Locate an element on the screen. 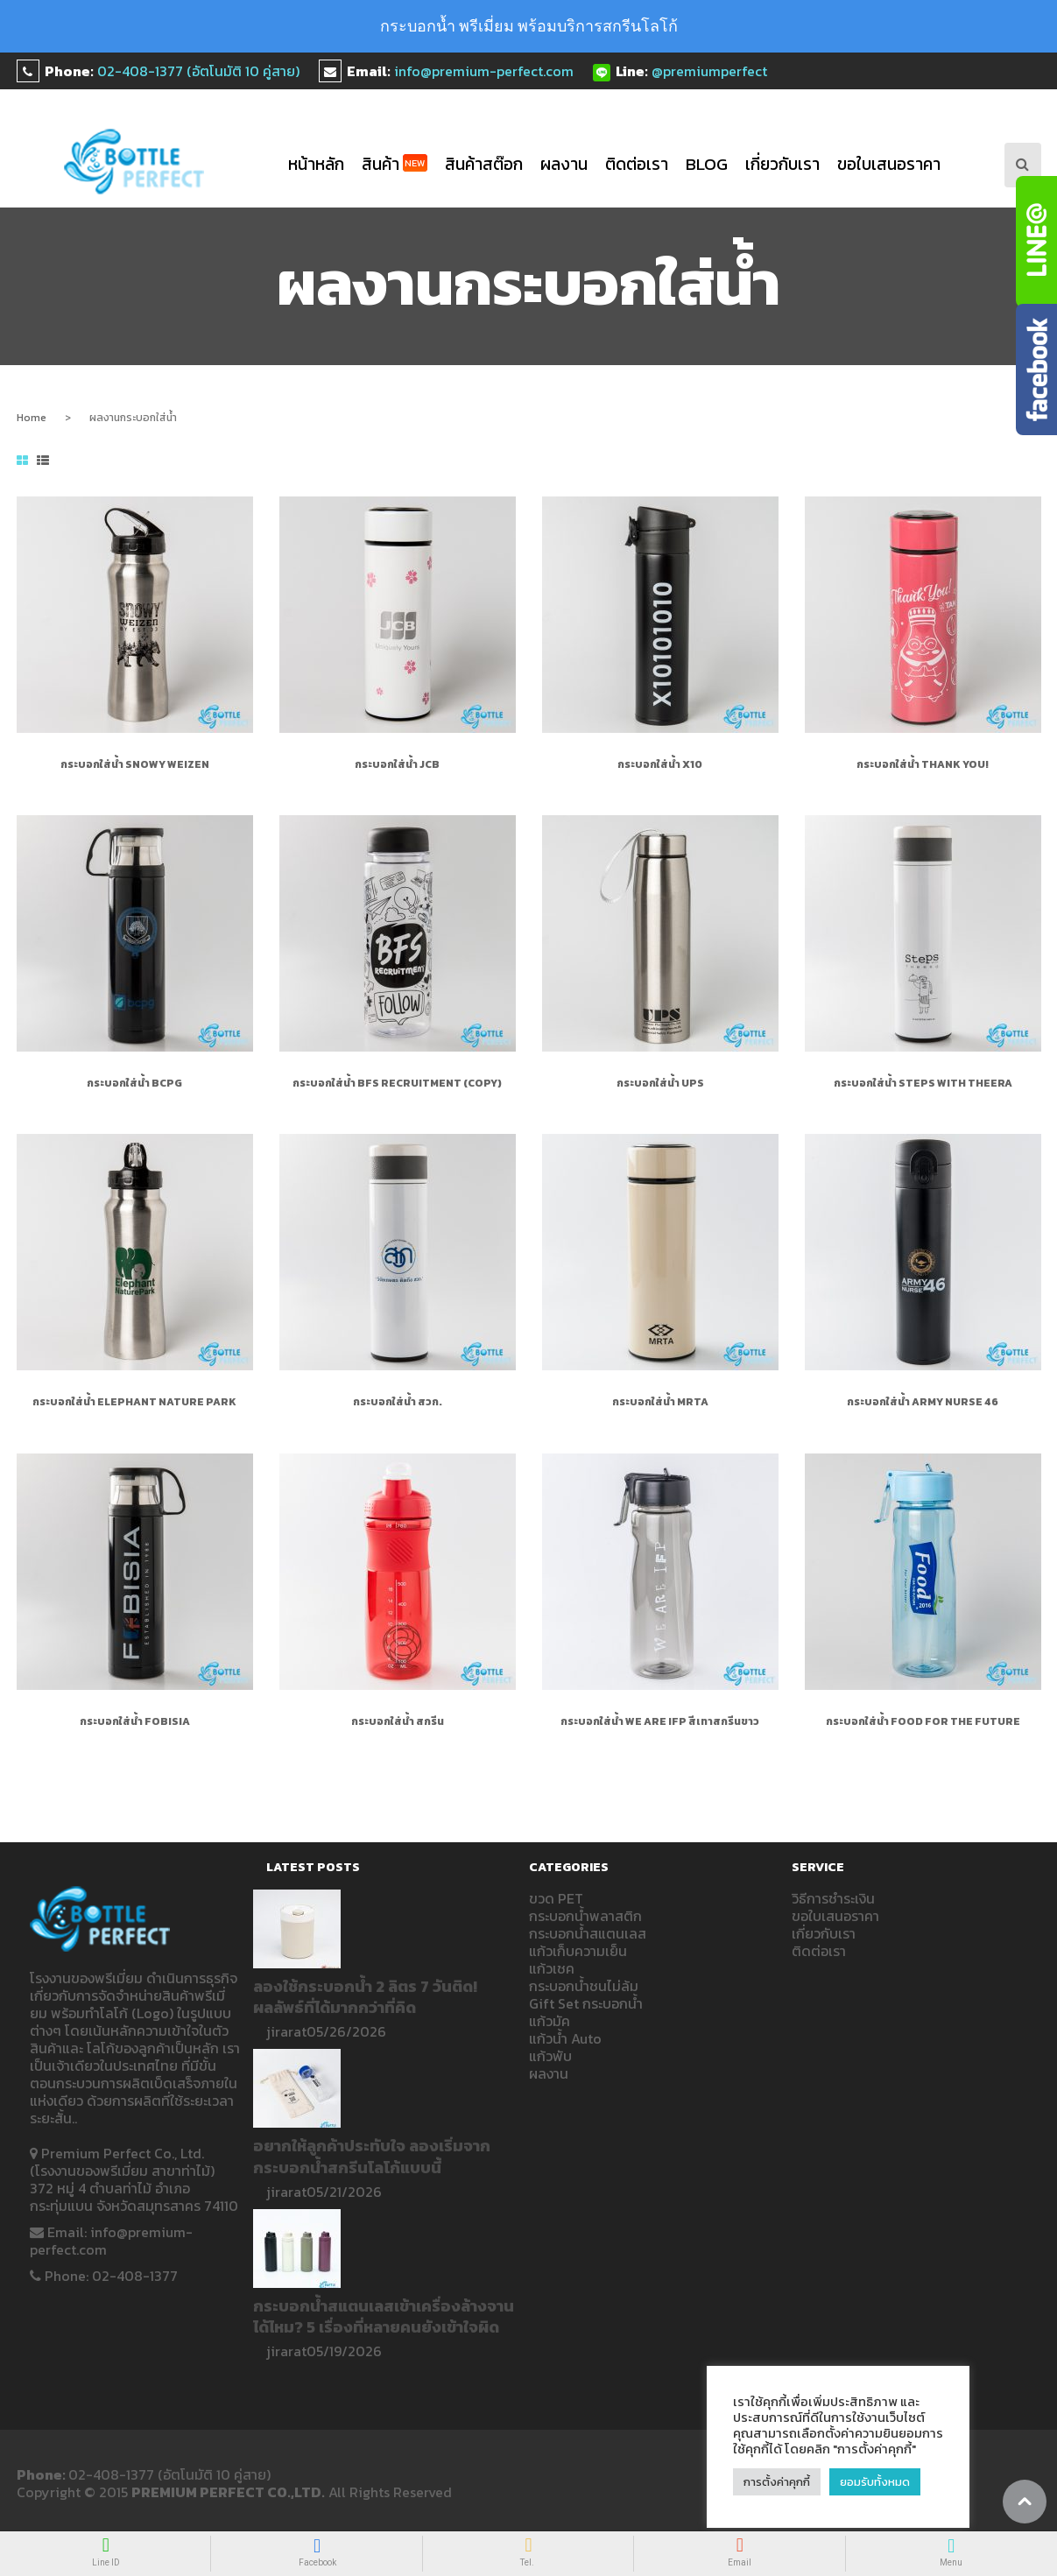 This screenshot has width=1057, height=2576. กระบอกใส่น้ำ สวก. is located at coordinates (397, 1402).